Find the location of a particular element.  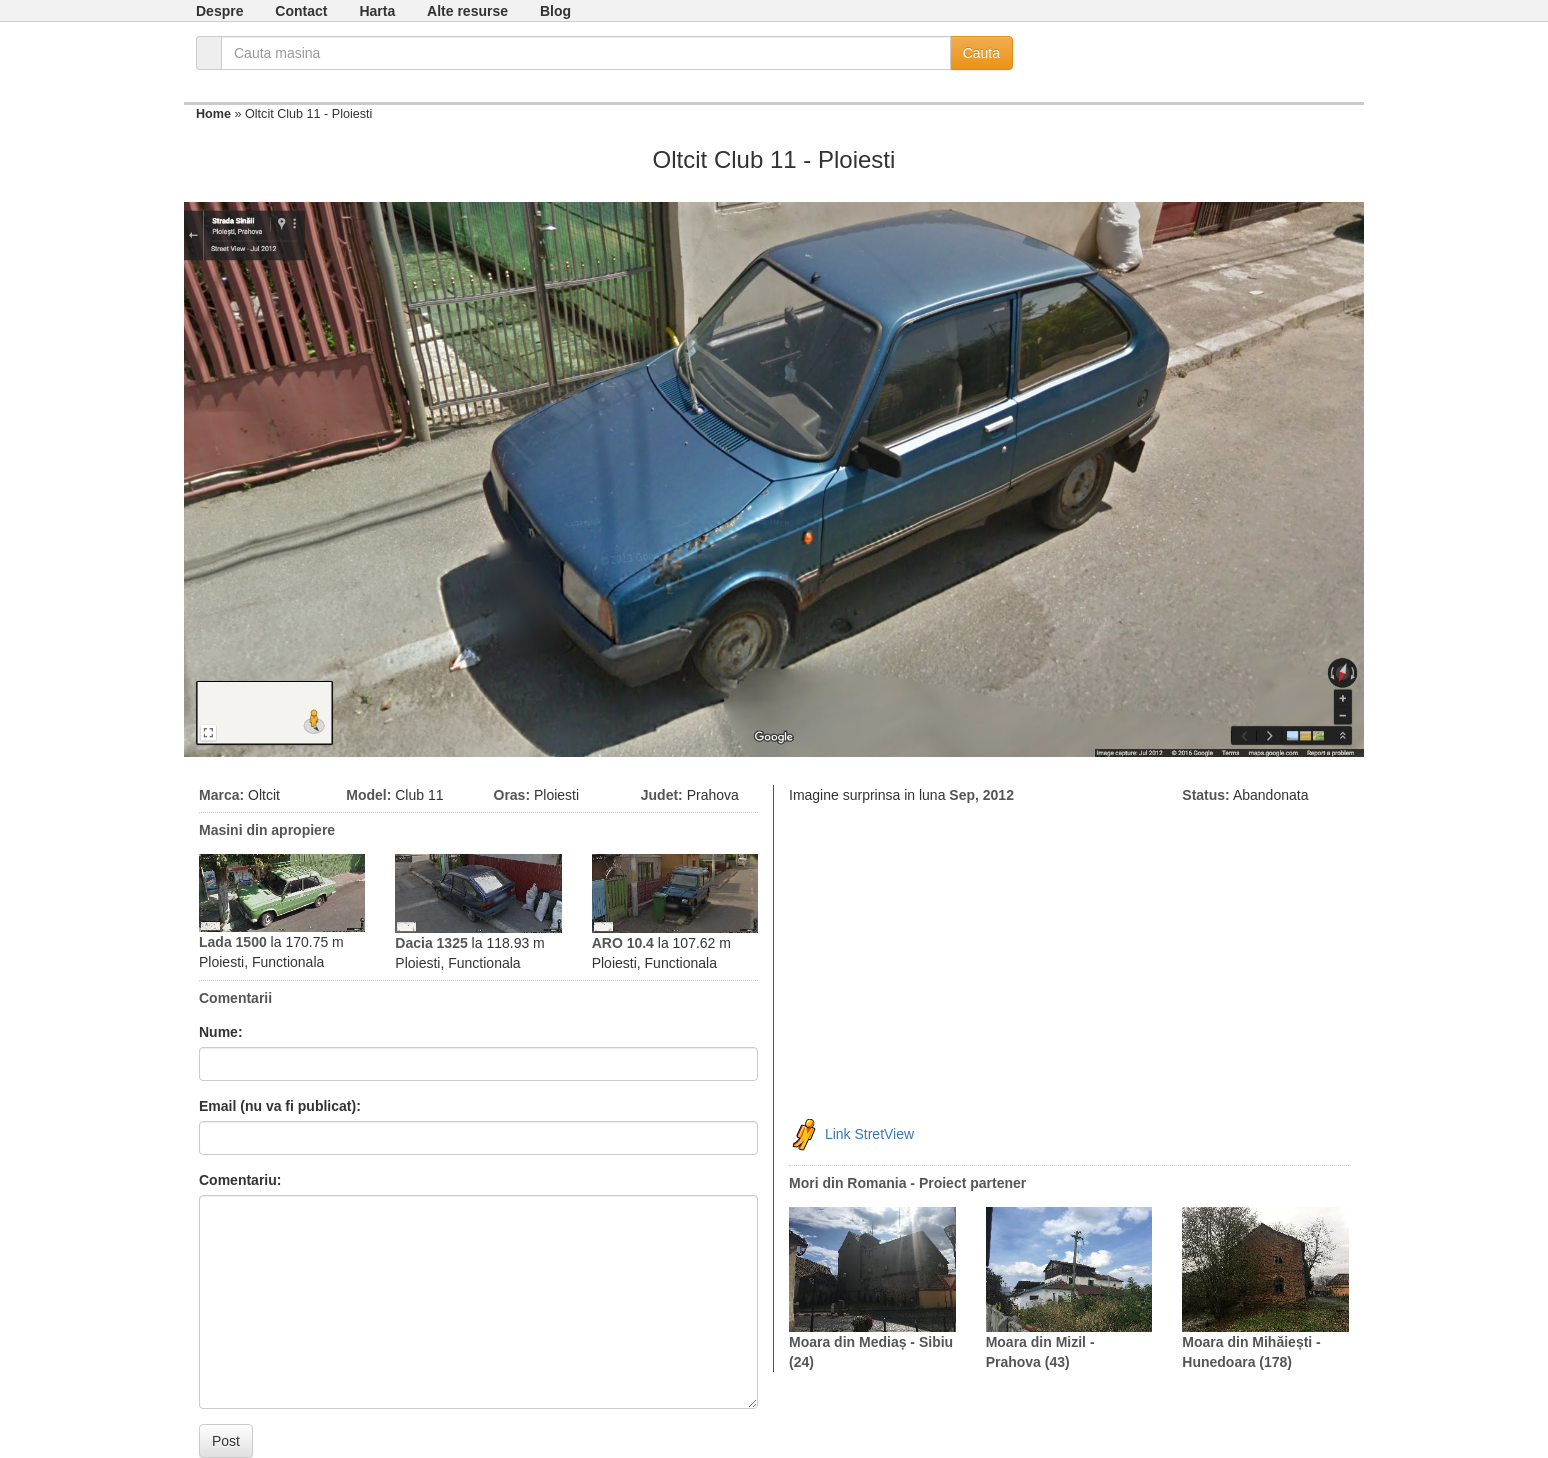

Email (nu va fi publicat): is located at coordinates (280, 1106).